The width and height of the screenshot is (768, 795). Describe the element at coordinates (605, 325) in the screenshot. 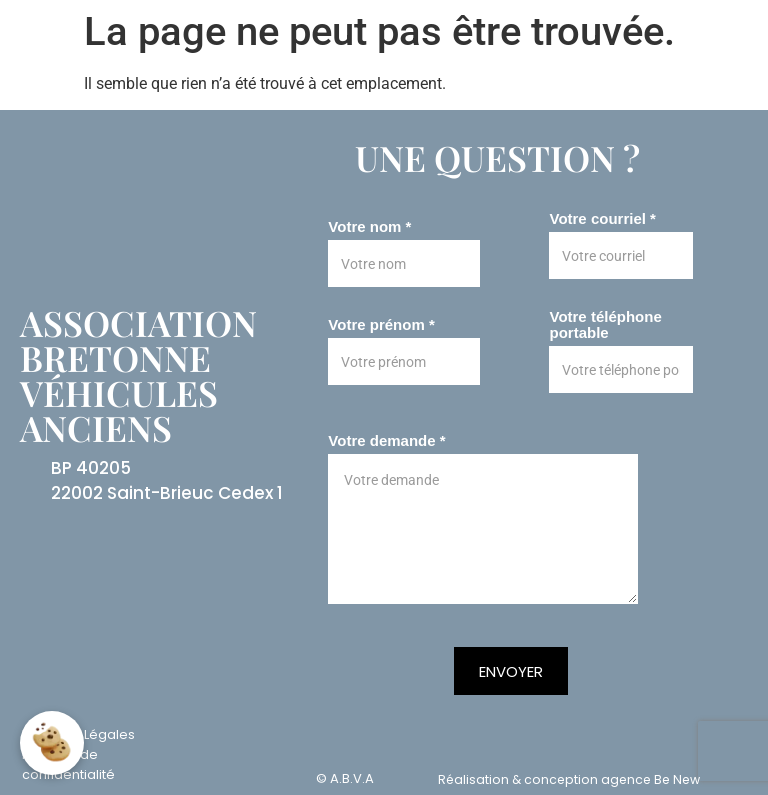

I see `Votre téléphone portable` at that location.